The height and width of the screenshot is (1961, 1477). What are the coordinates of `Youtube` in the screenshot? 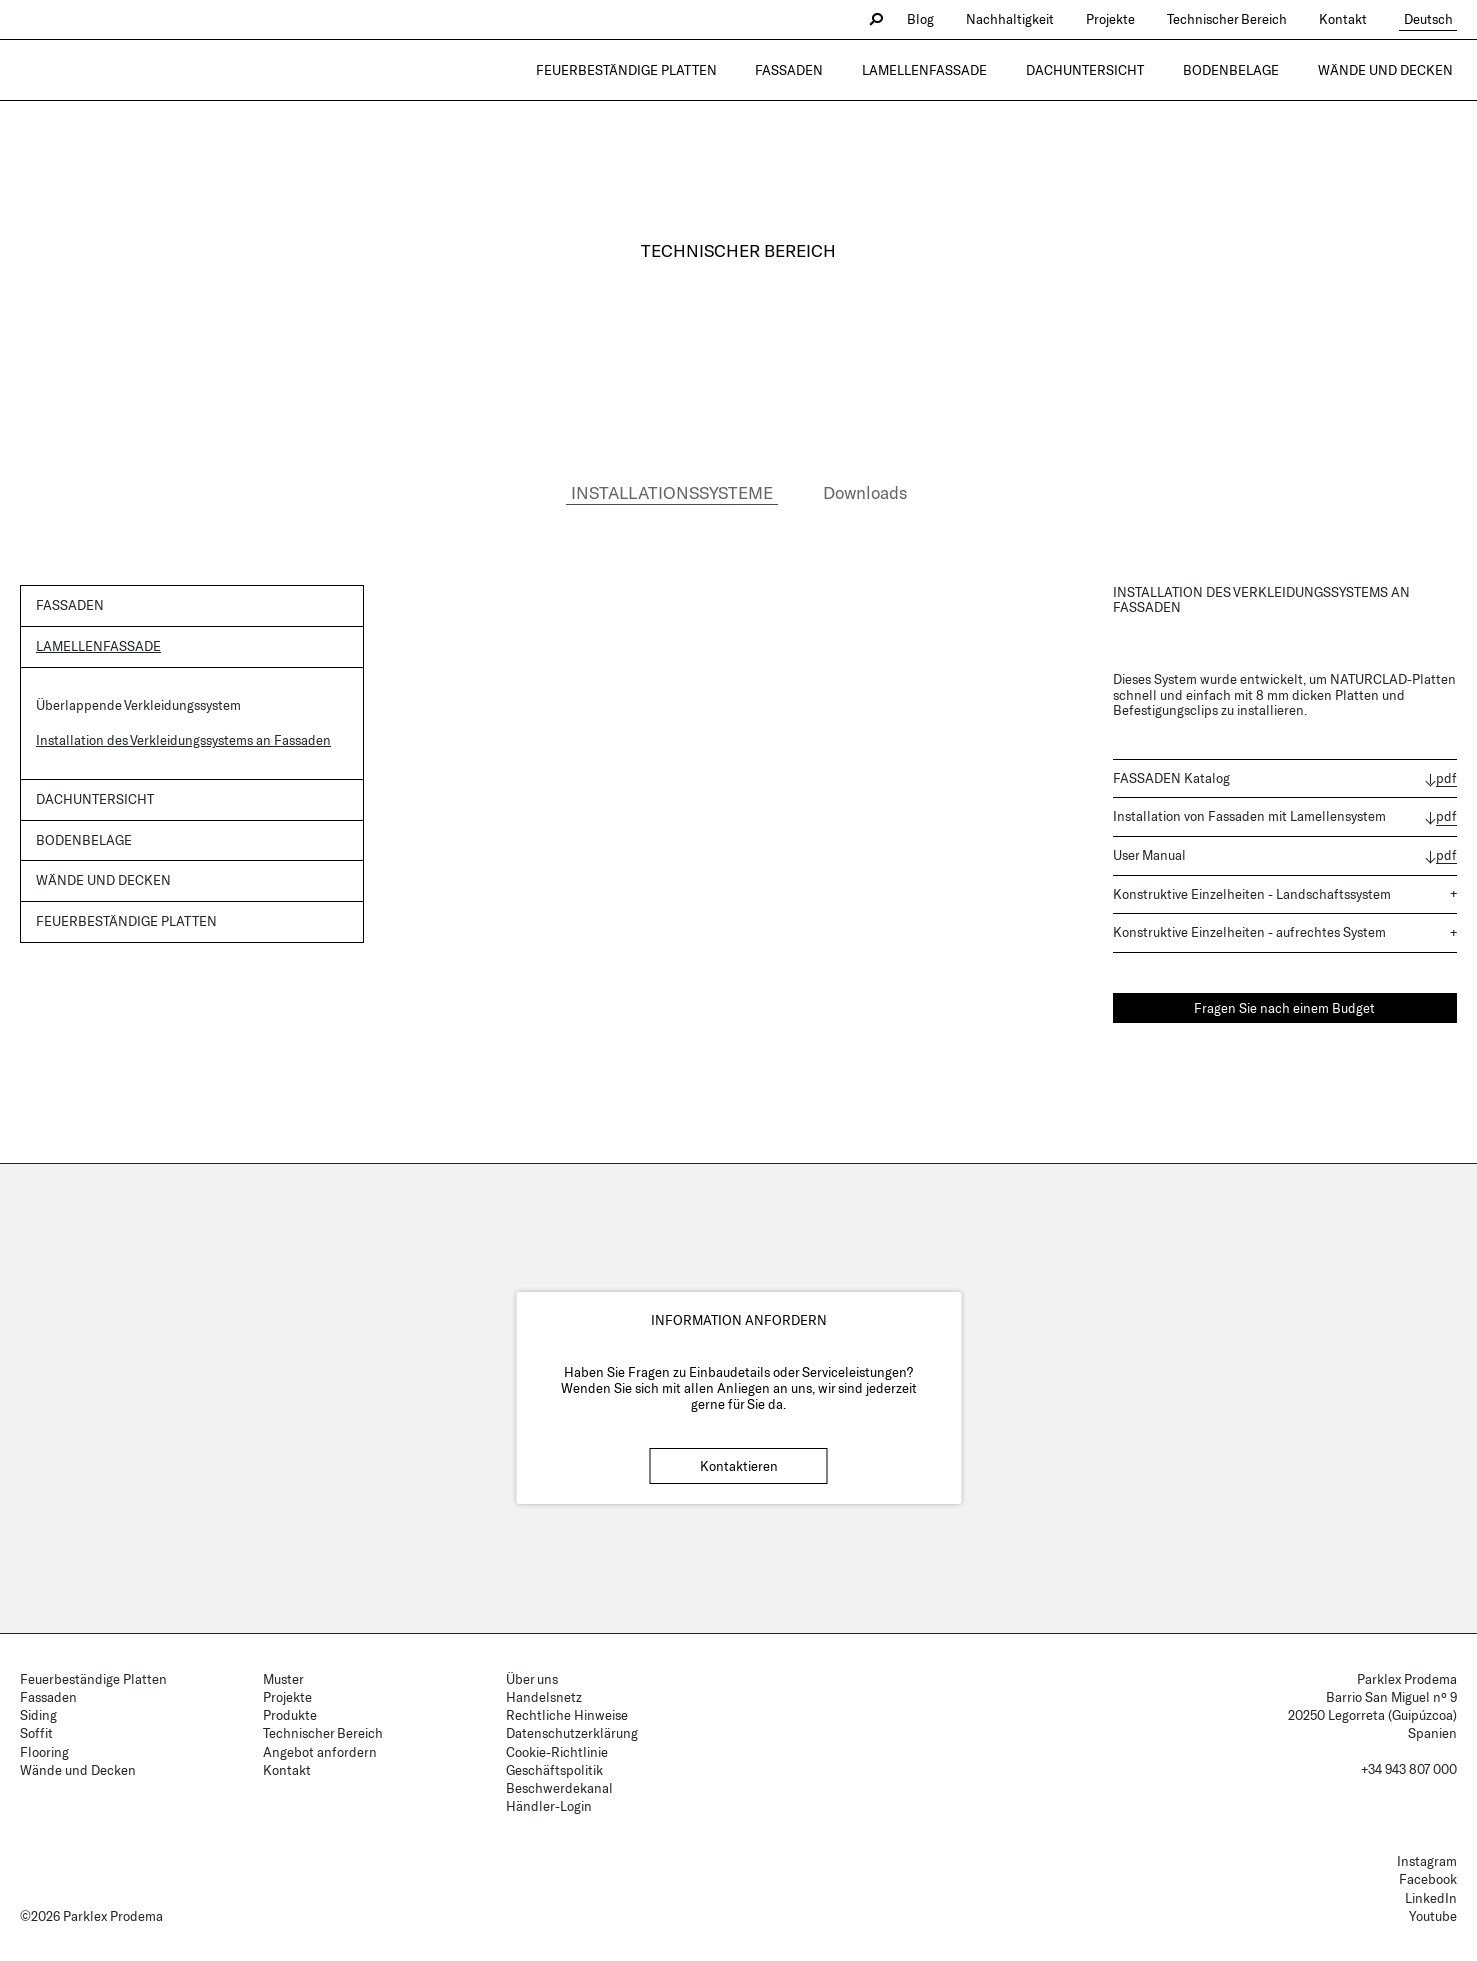 It's located at (1433, 1916).